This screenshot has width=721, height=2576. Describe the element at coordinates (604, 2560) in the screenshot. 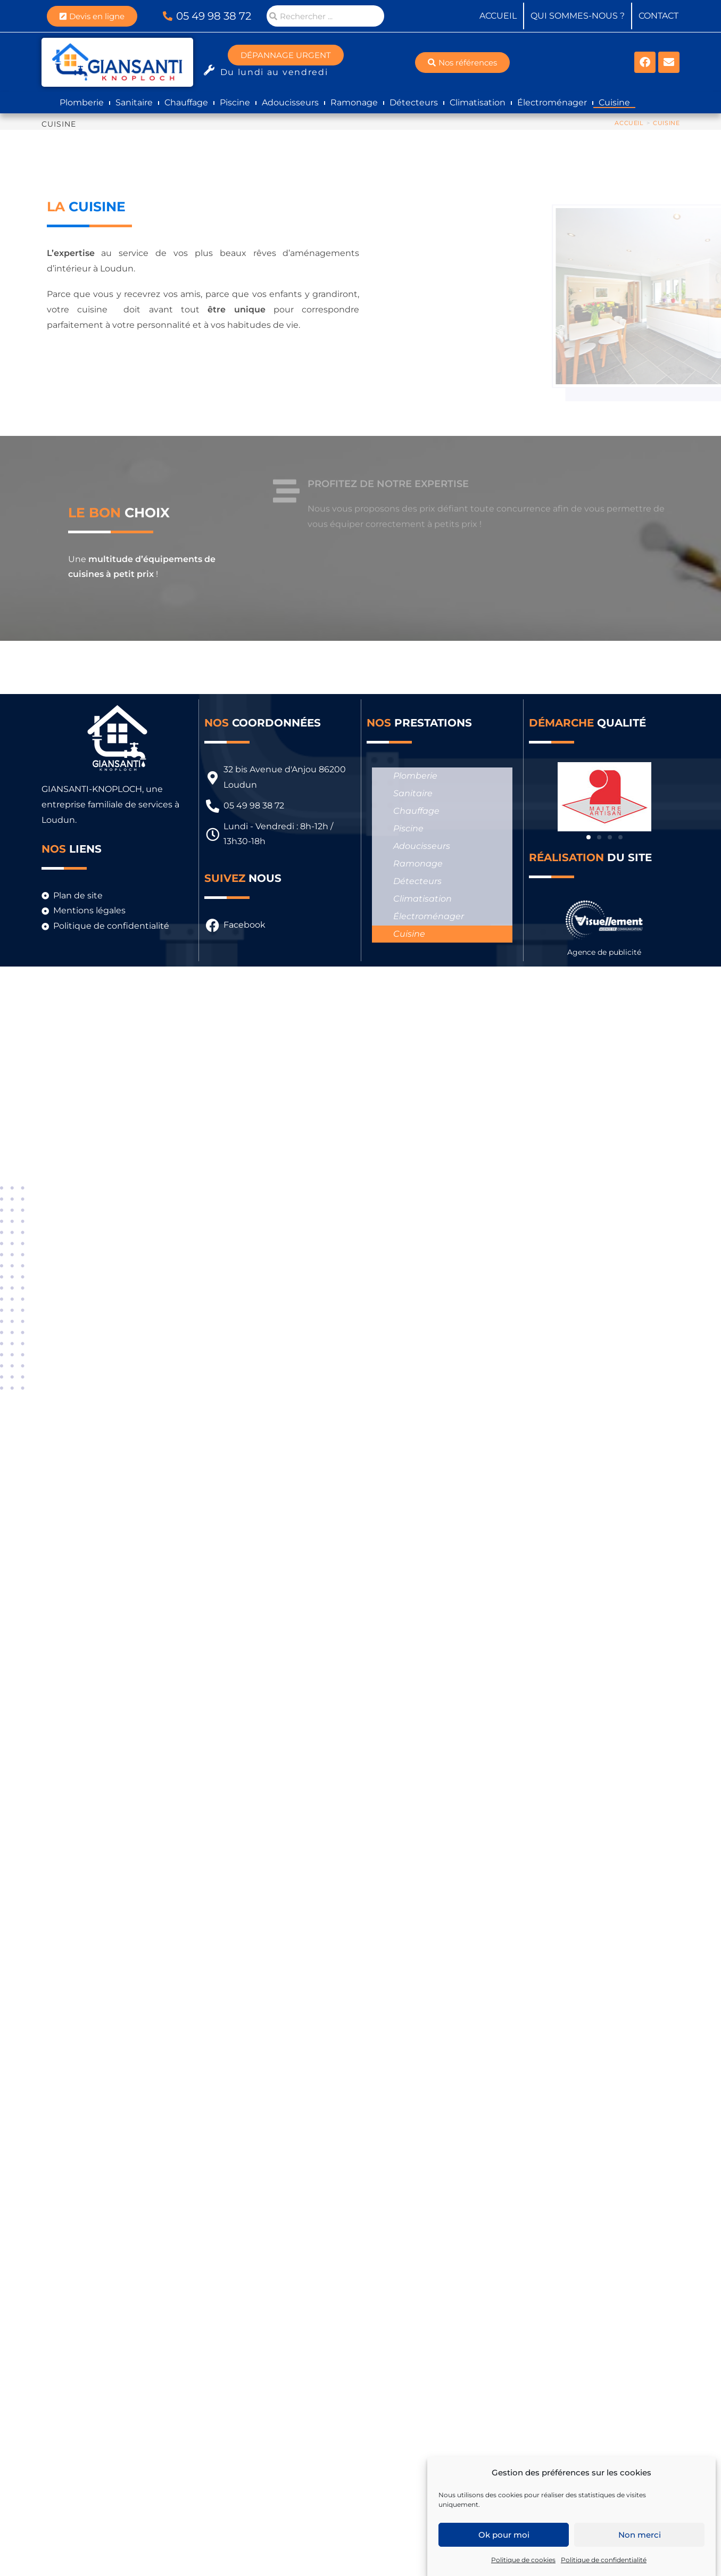

I see `Politique de confidentialité` at that location.